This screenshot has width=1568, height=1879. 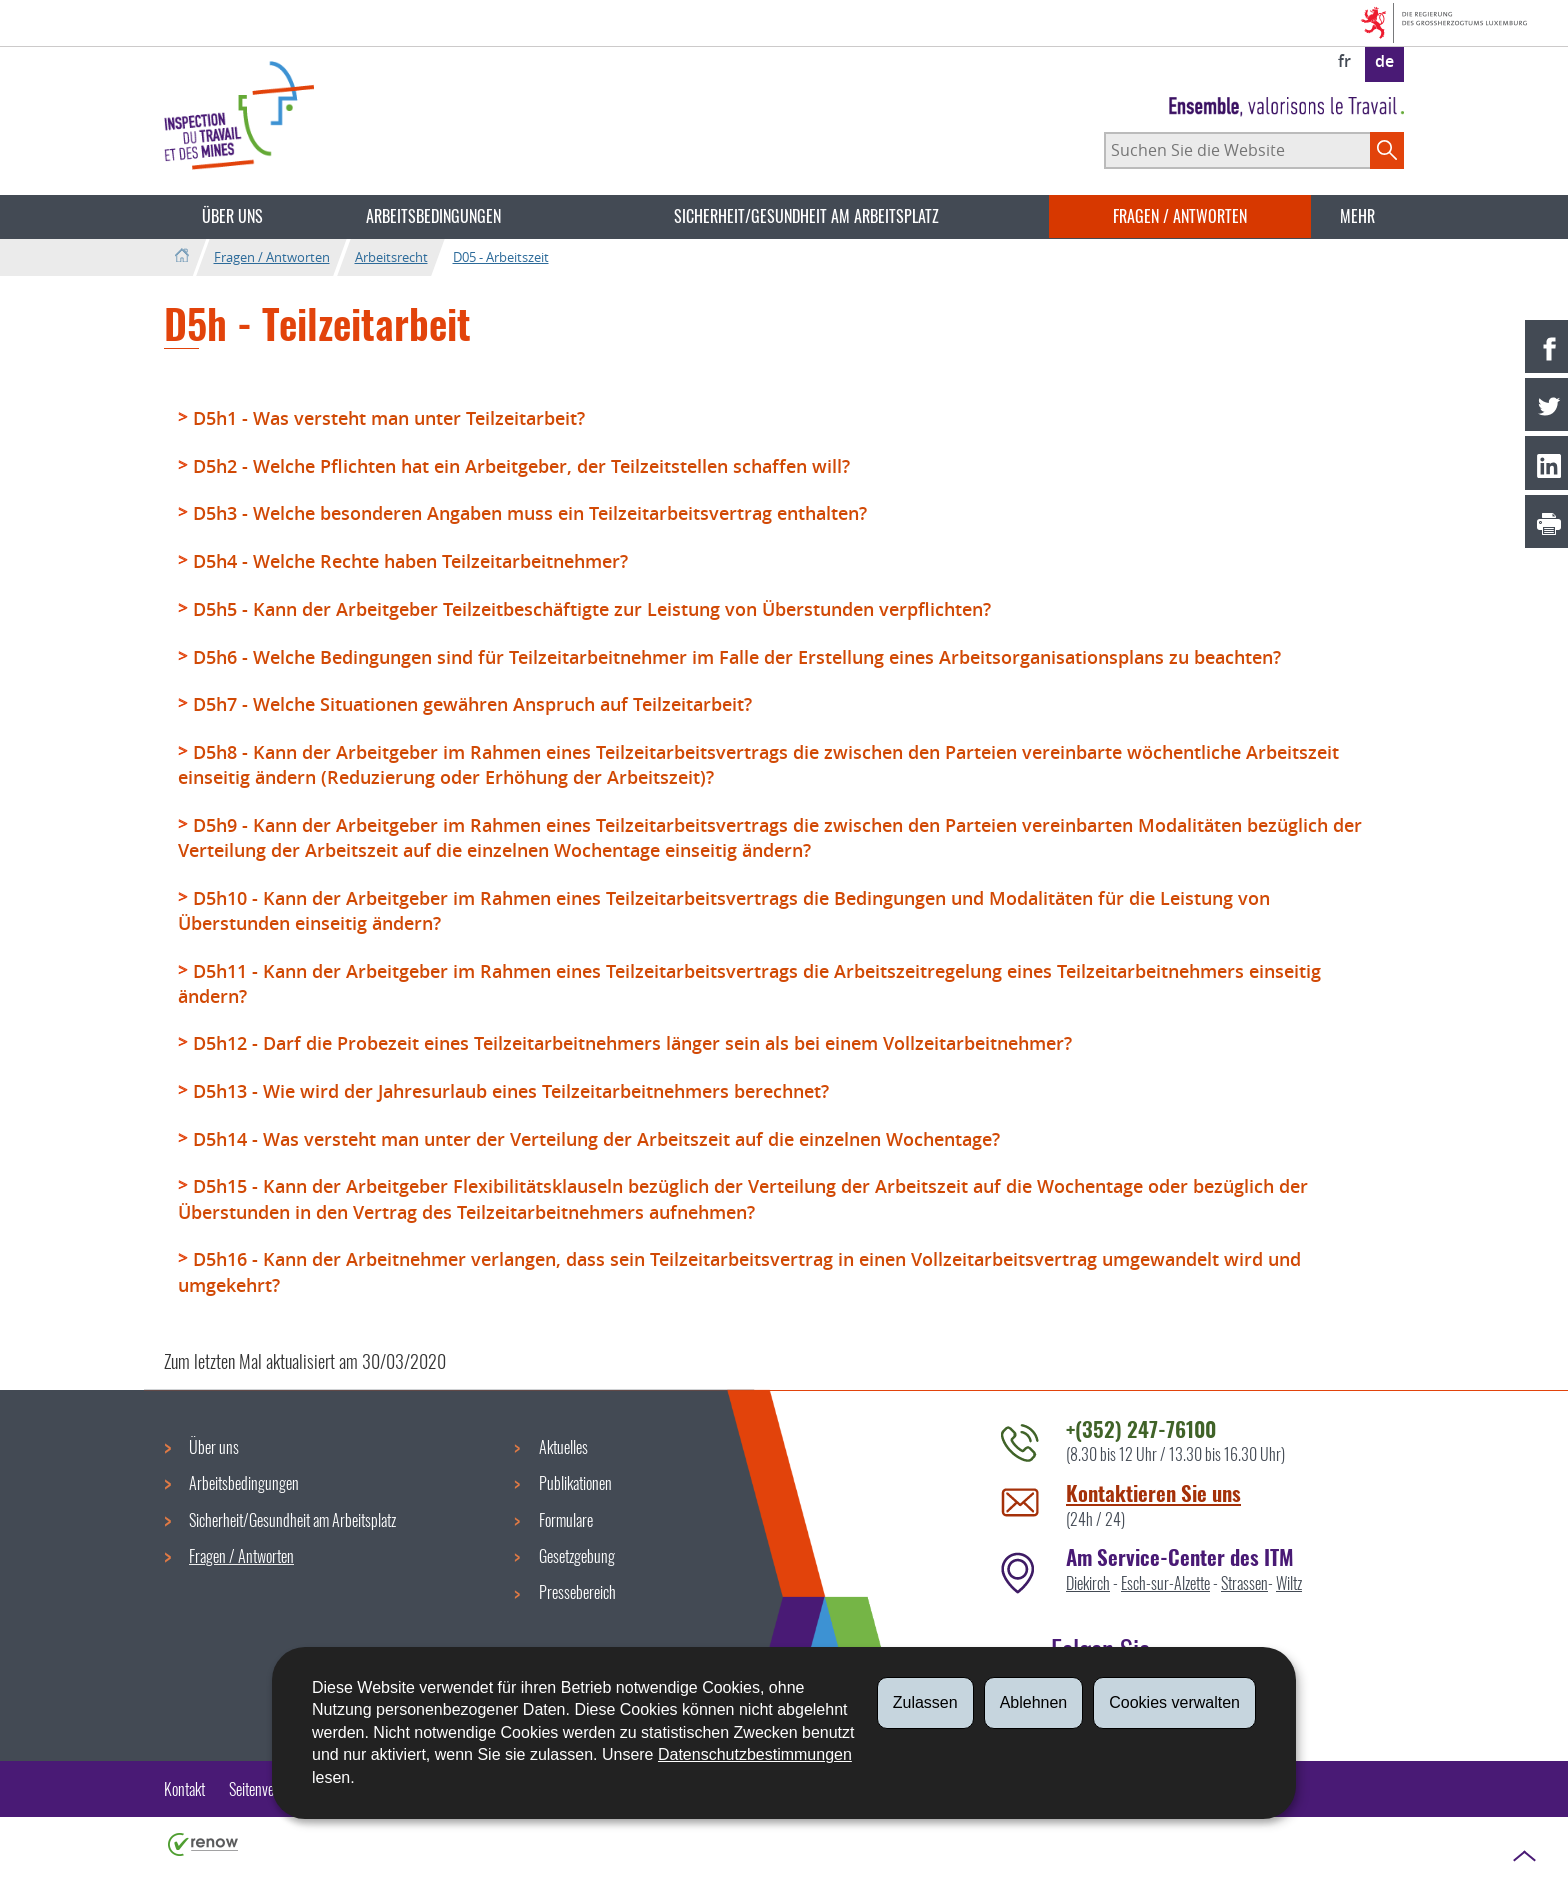 I want to click on Strassen, so click(x=1244, y=1583).